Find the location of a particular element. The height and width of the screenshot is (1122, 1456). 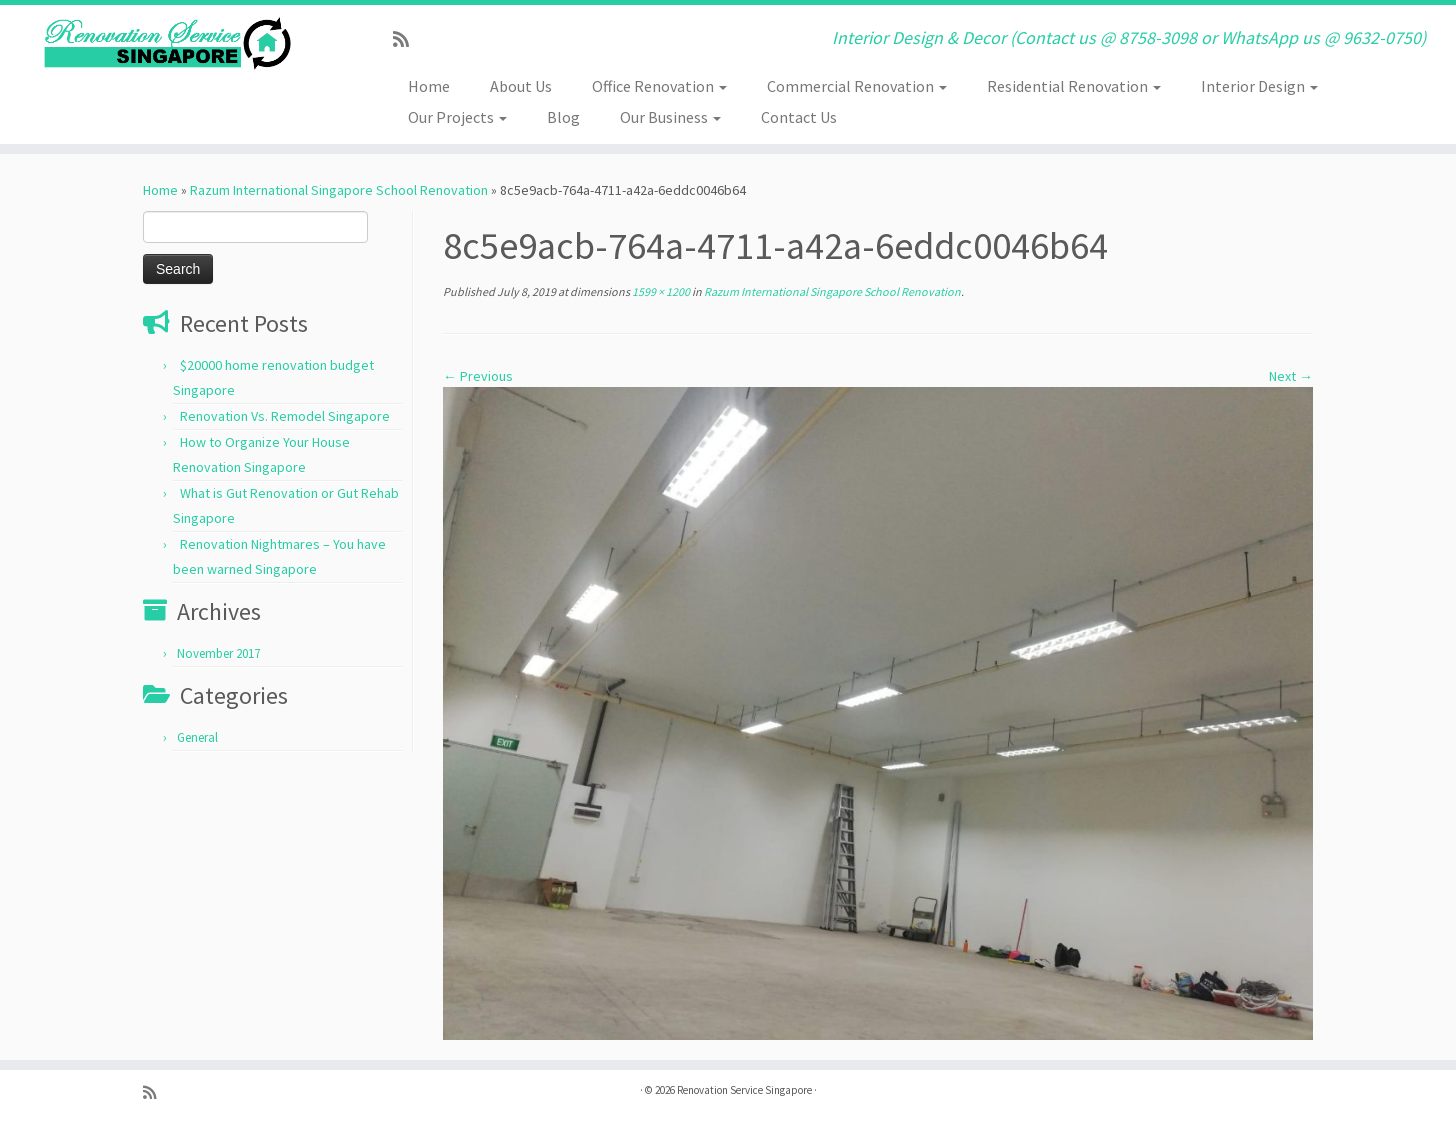

Next → is located at coordinates (1291, 376).